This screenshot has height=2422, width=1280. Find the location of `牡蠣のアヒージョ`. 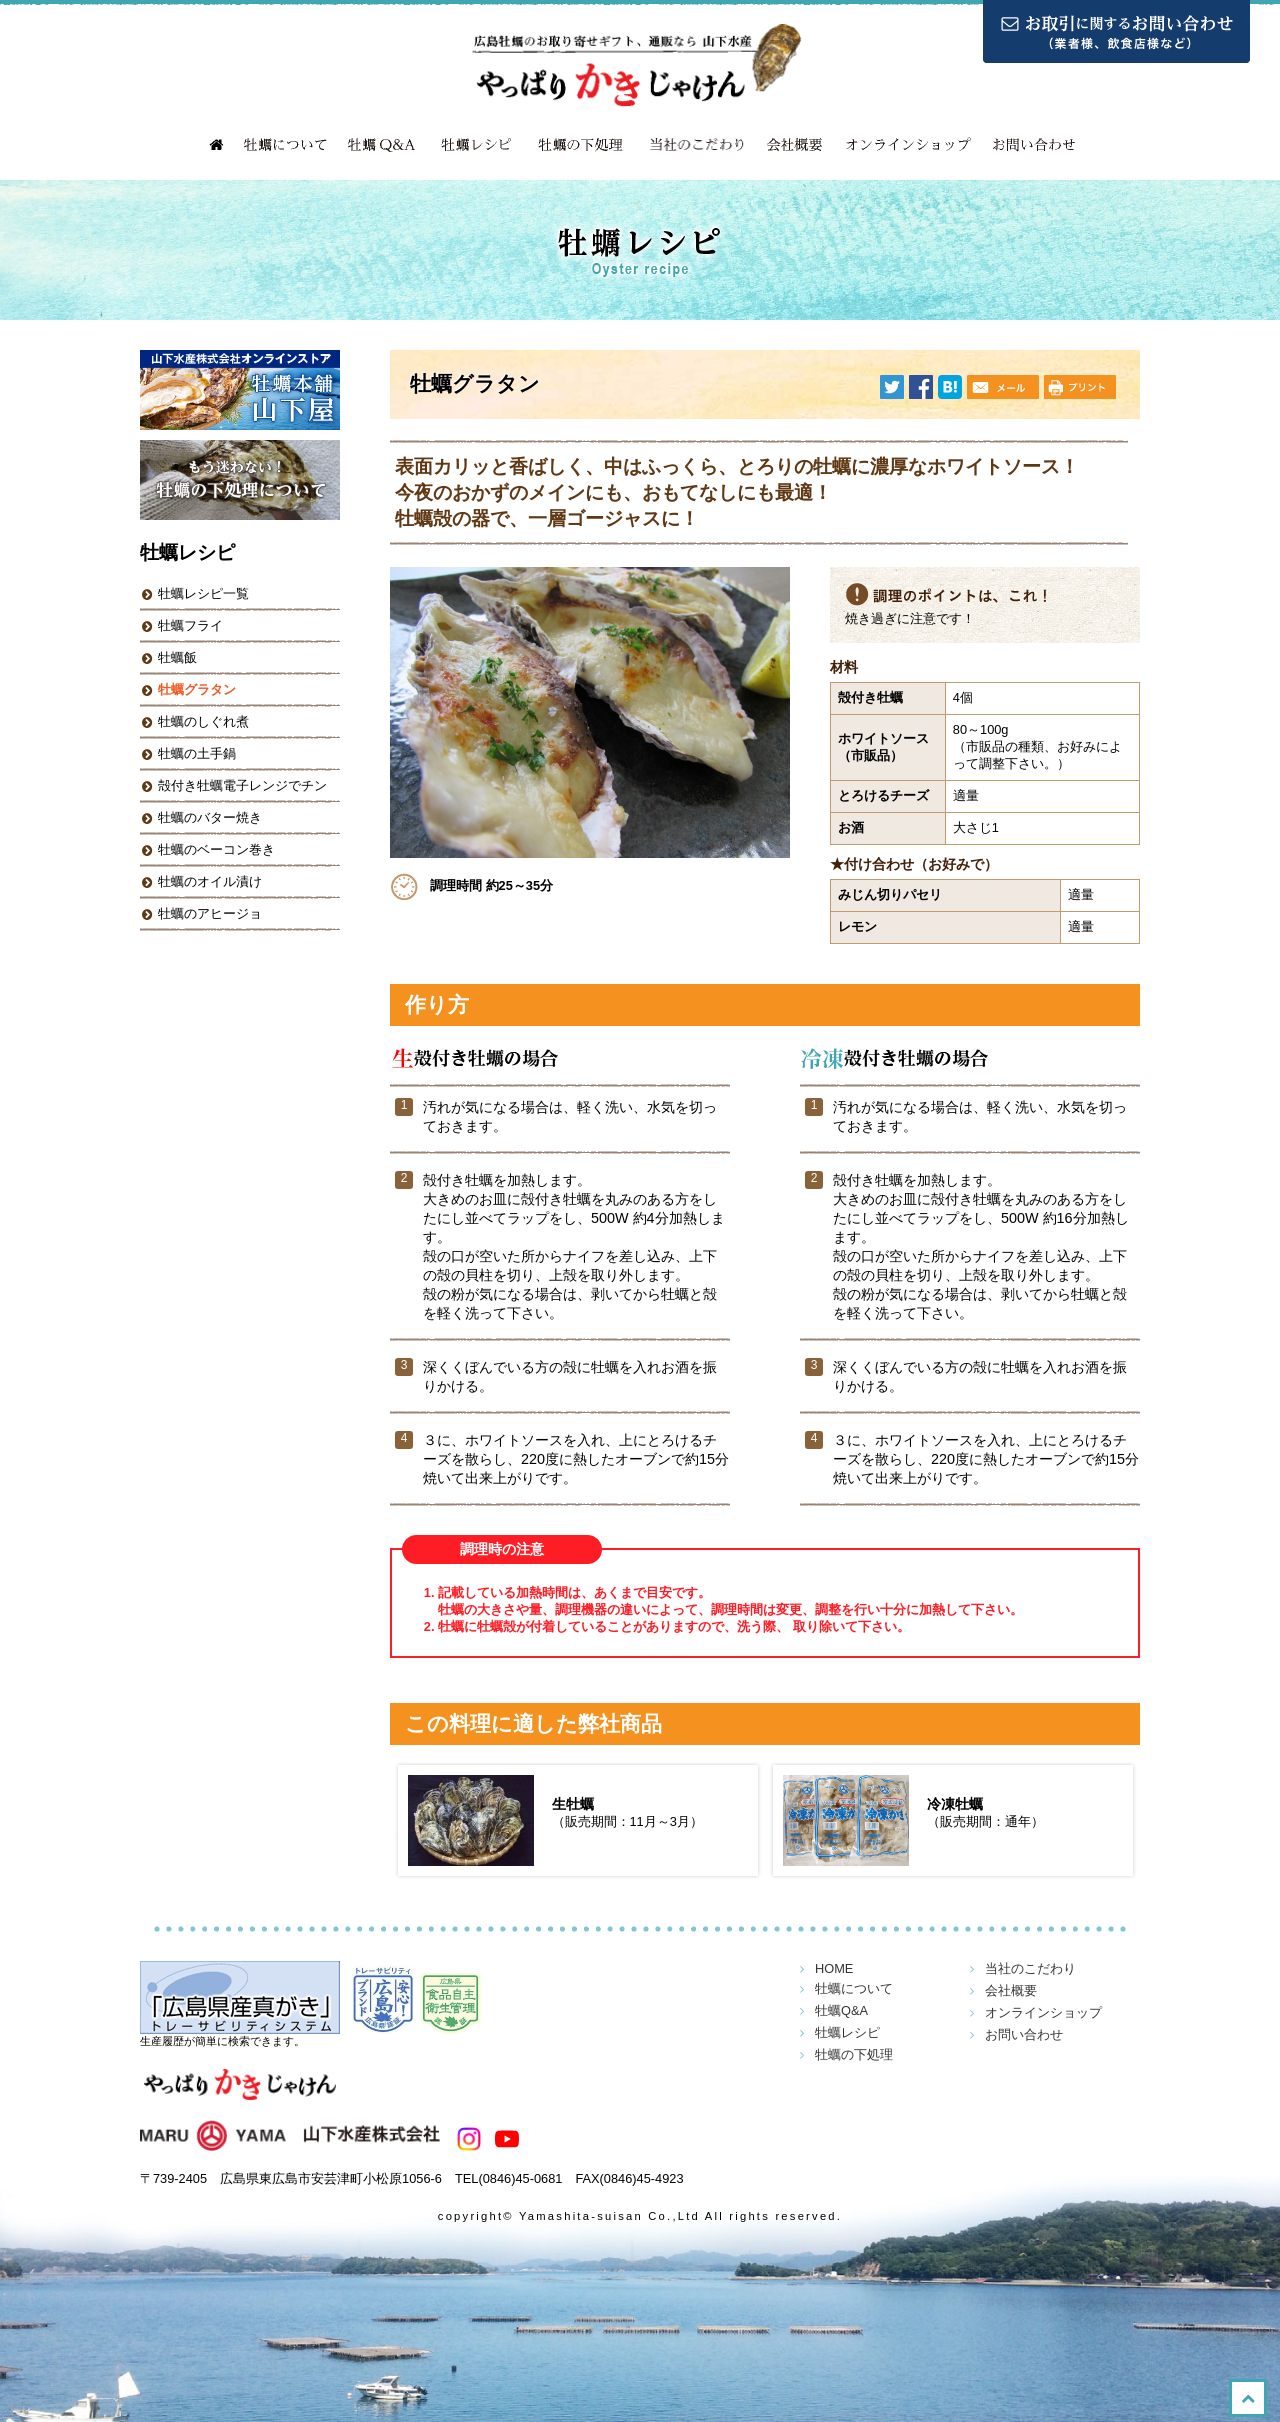

牡蠣のアヒージョ is located at coordinates (210, 913).